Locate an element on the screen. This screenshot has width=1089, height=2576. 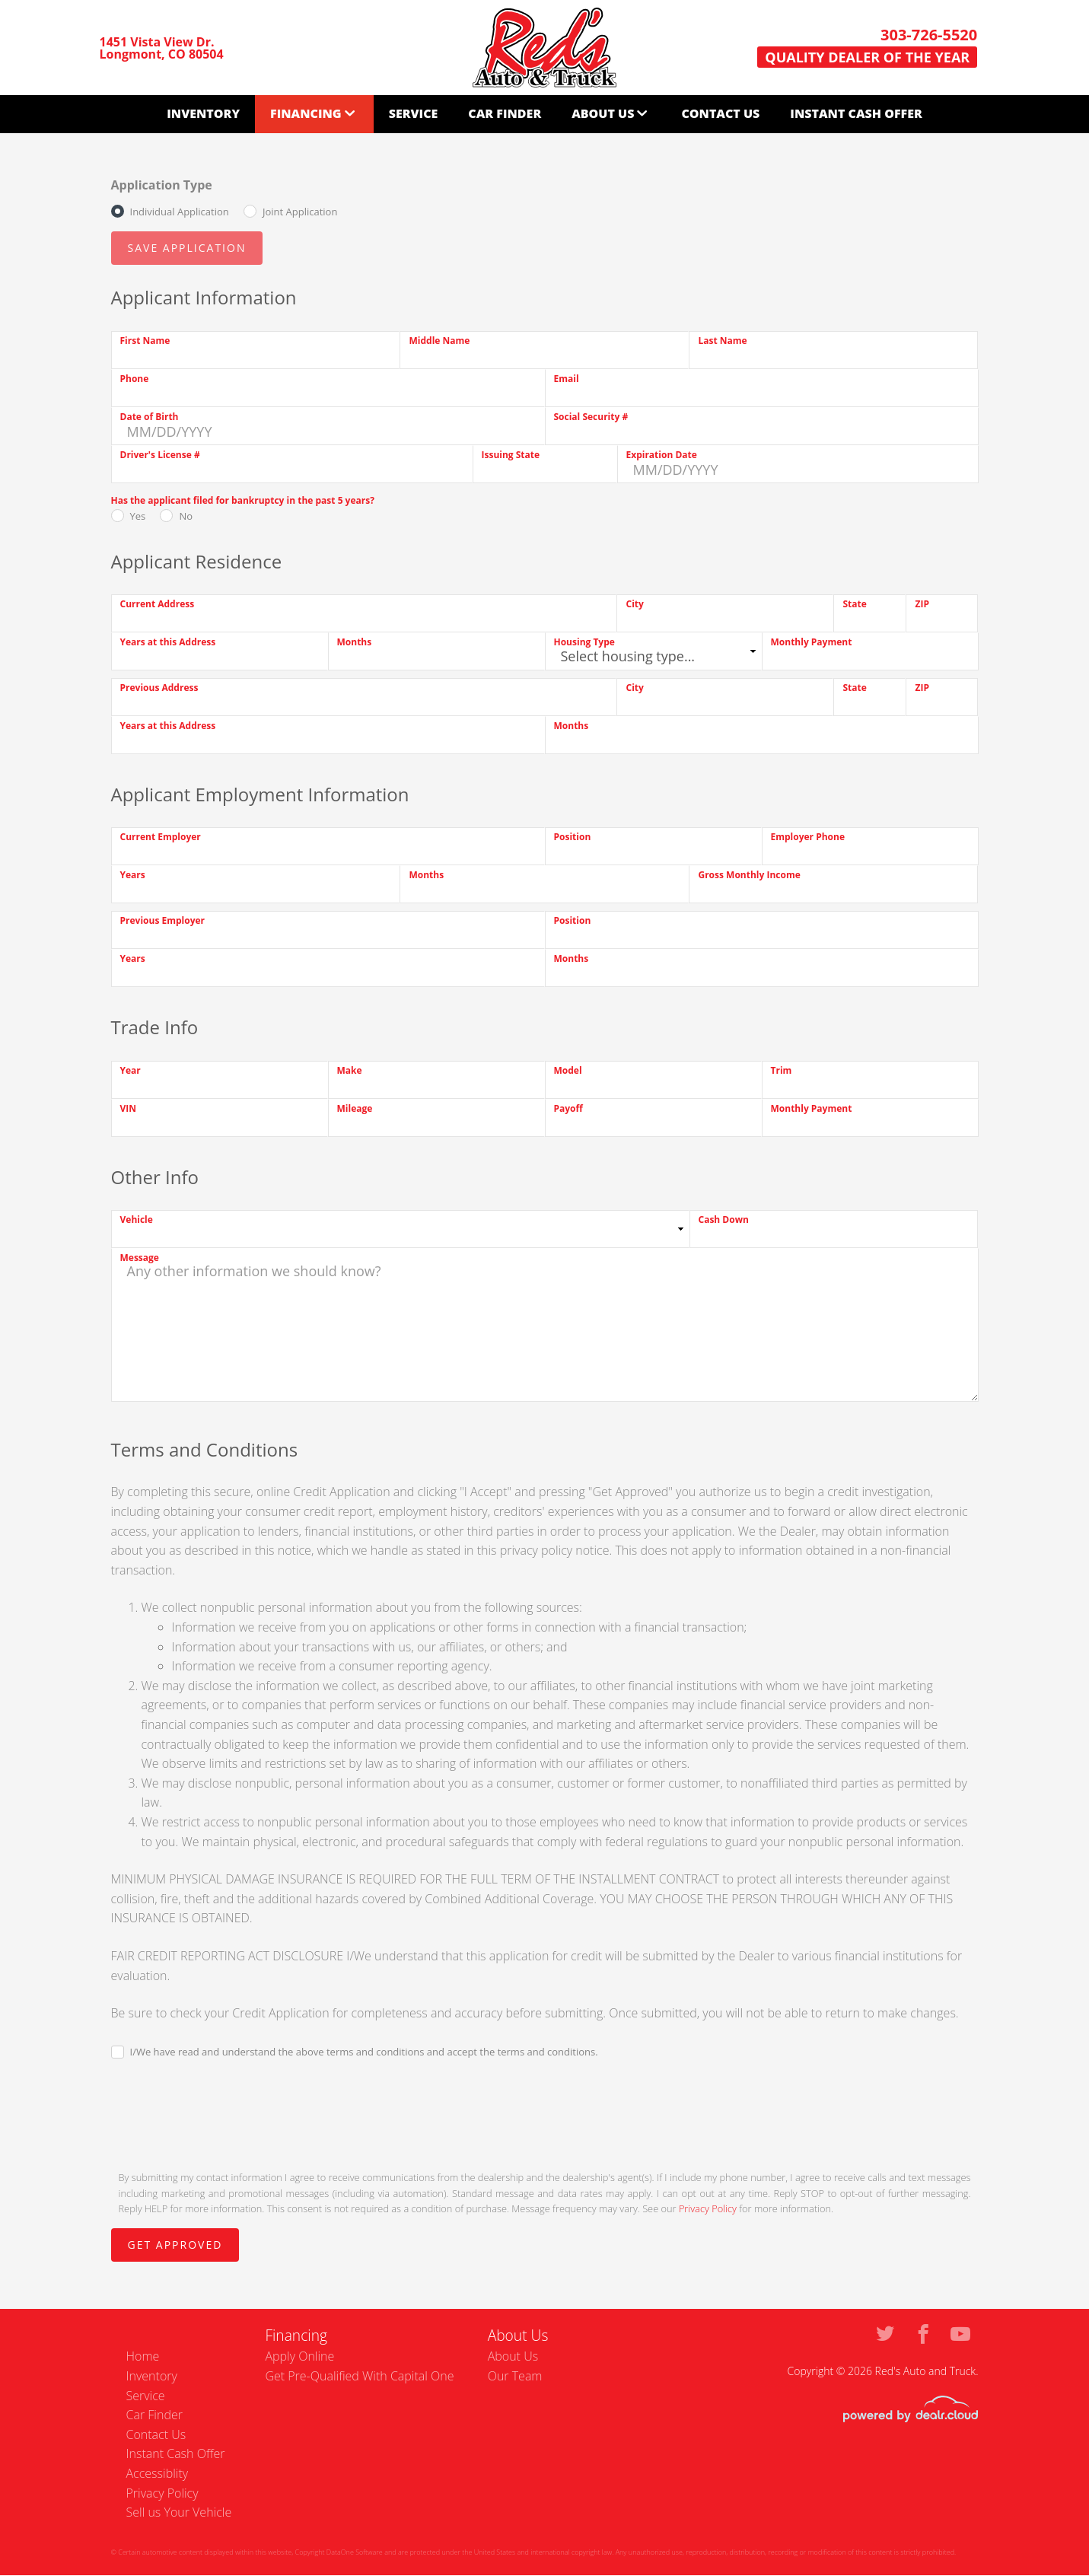
Months is located at coordinates (354, 641).